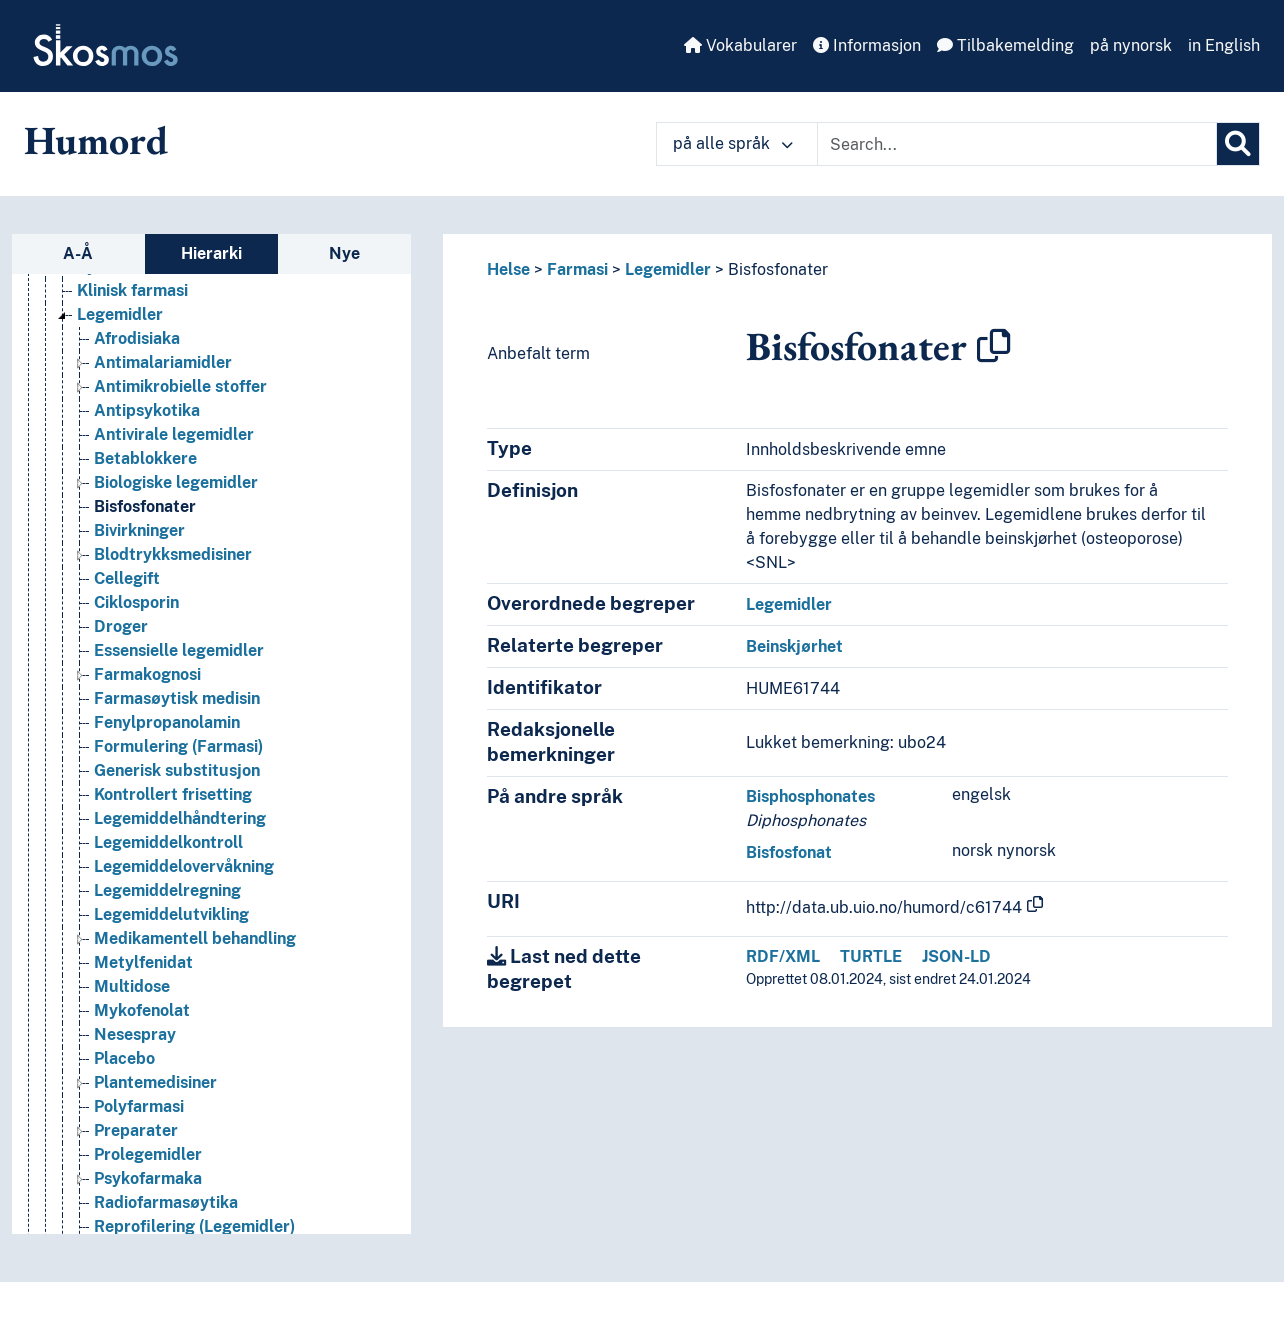 This screenshot has width=1284, height=1330. Describe the element at coordinates (136, 1130) in the screenshot. I see `Preparater [Go to the concept page]` at that location.